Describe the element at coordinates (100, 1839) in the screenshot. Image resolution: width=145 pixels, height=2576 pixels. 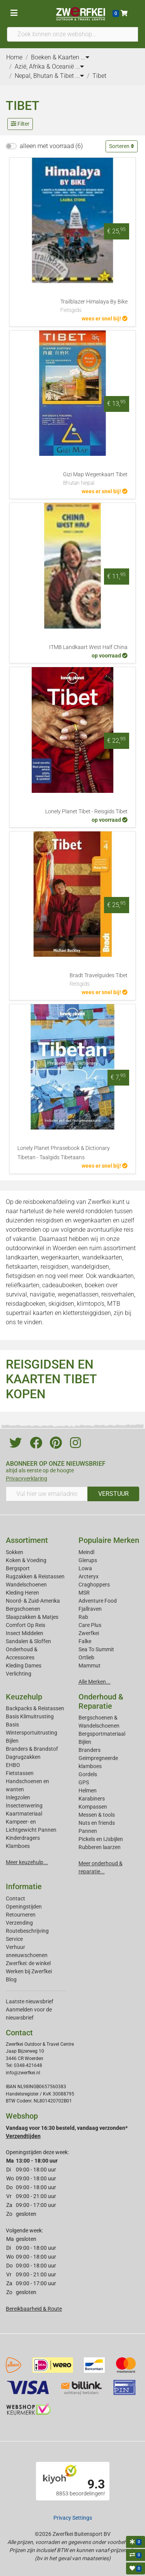
I see `Pickels en IJsbijlen` at that location.